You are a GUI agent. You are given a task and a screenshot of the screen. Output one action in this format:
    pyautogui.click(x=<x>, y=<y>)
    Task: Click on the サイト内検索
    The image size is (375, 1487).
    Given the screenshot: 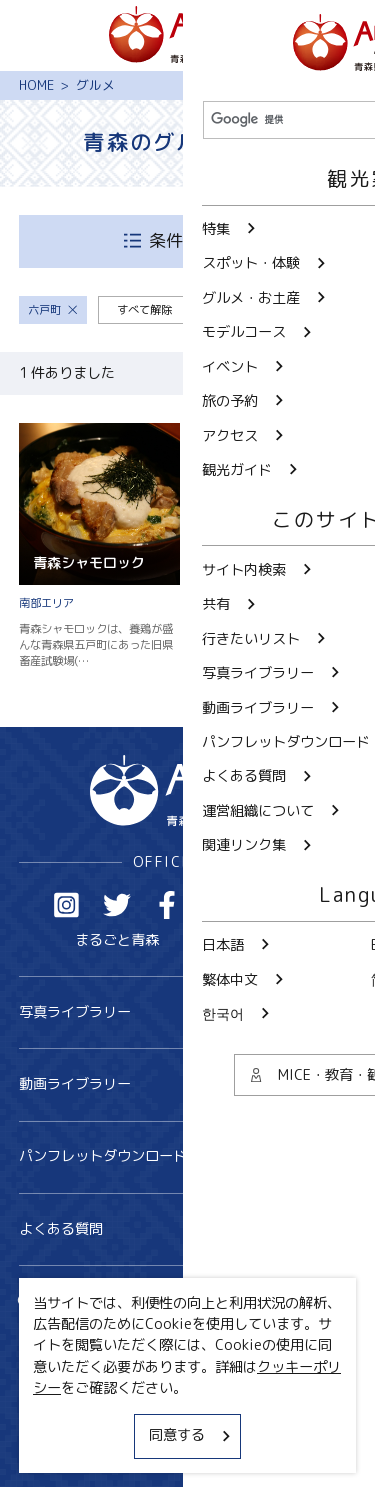 What is the action you would take?
    pyautogui.click(x=75, y=1302)
    